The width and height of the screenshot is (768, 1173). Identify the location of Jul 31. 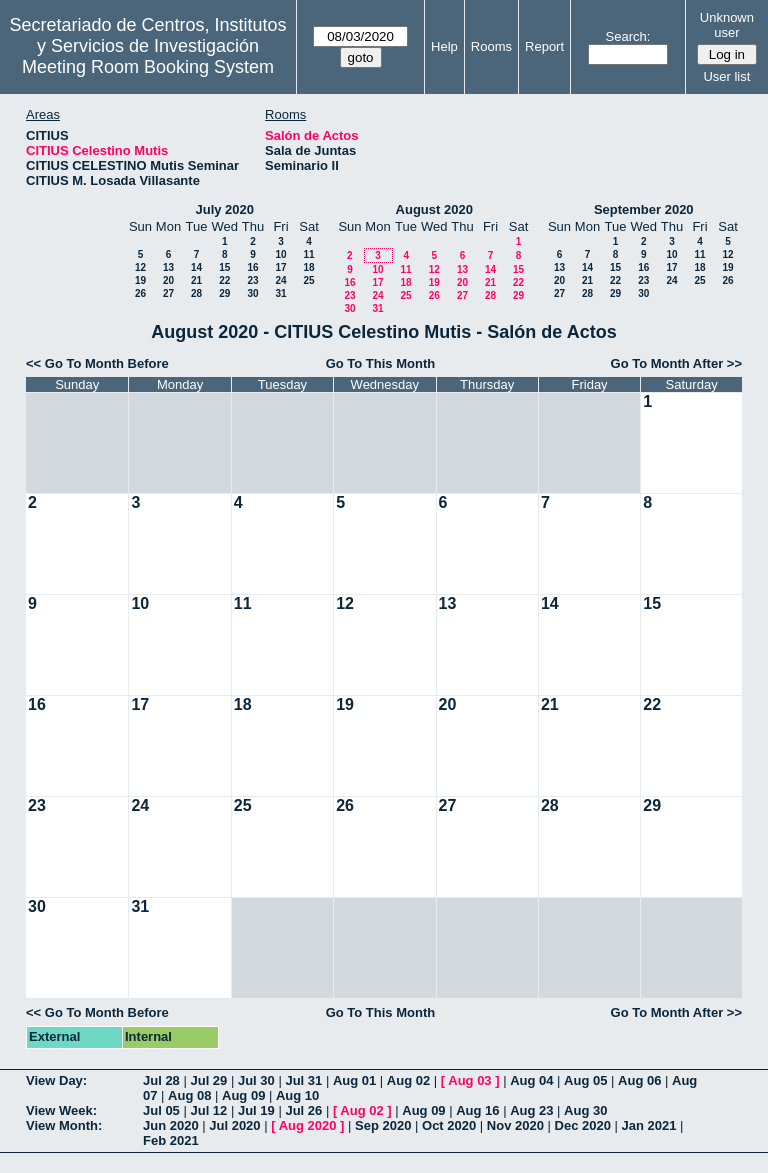
(303, 1080).